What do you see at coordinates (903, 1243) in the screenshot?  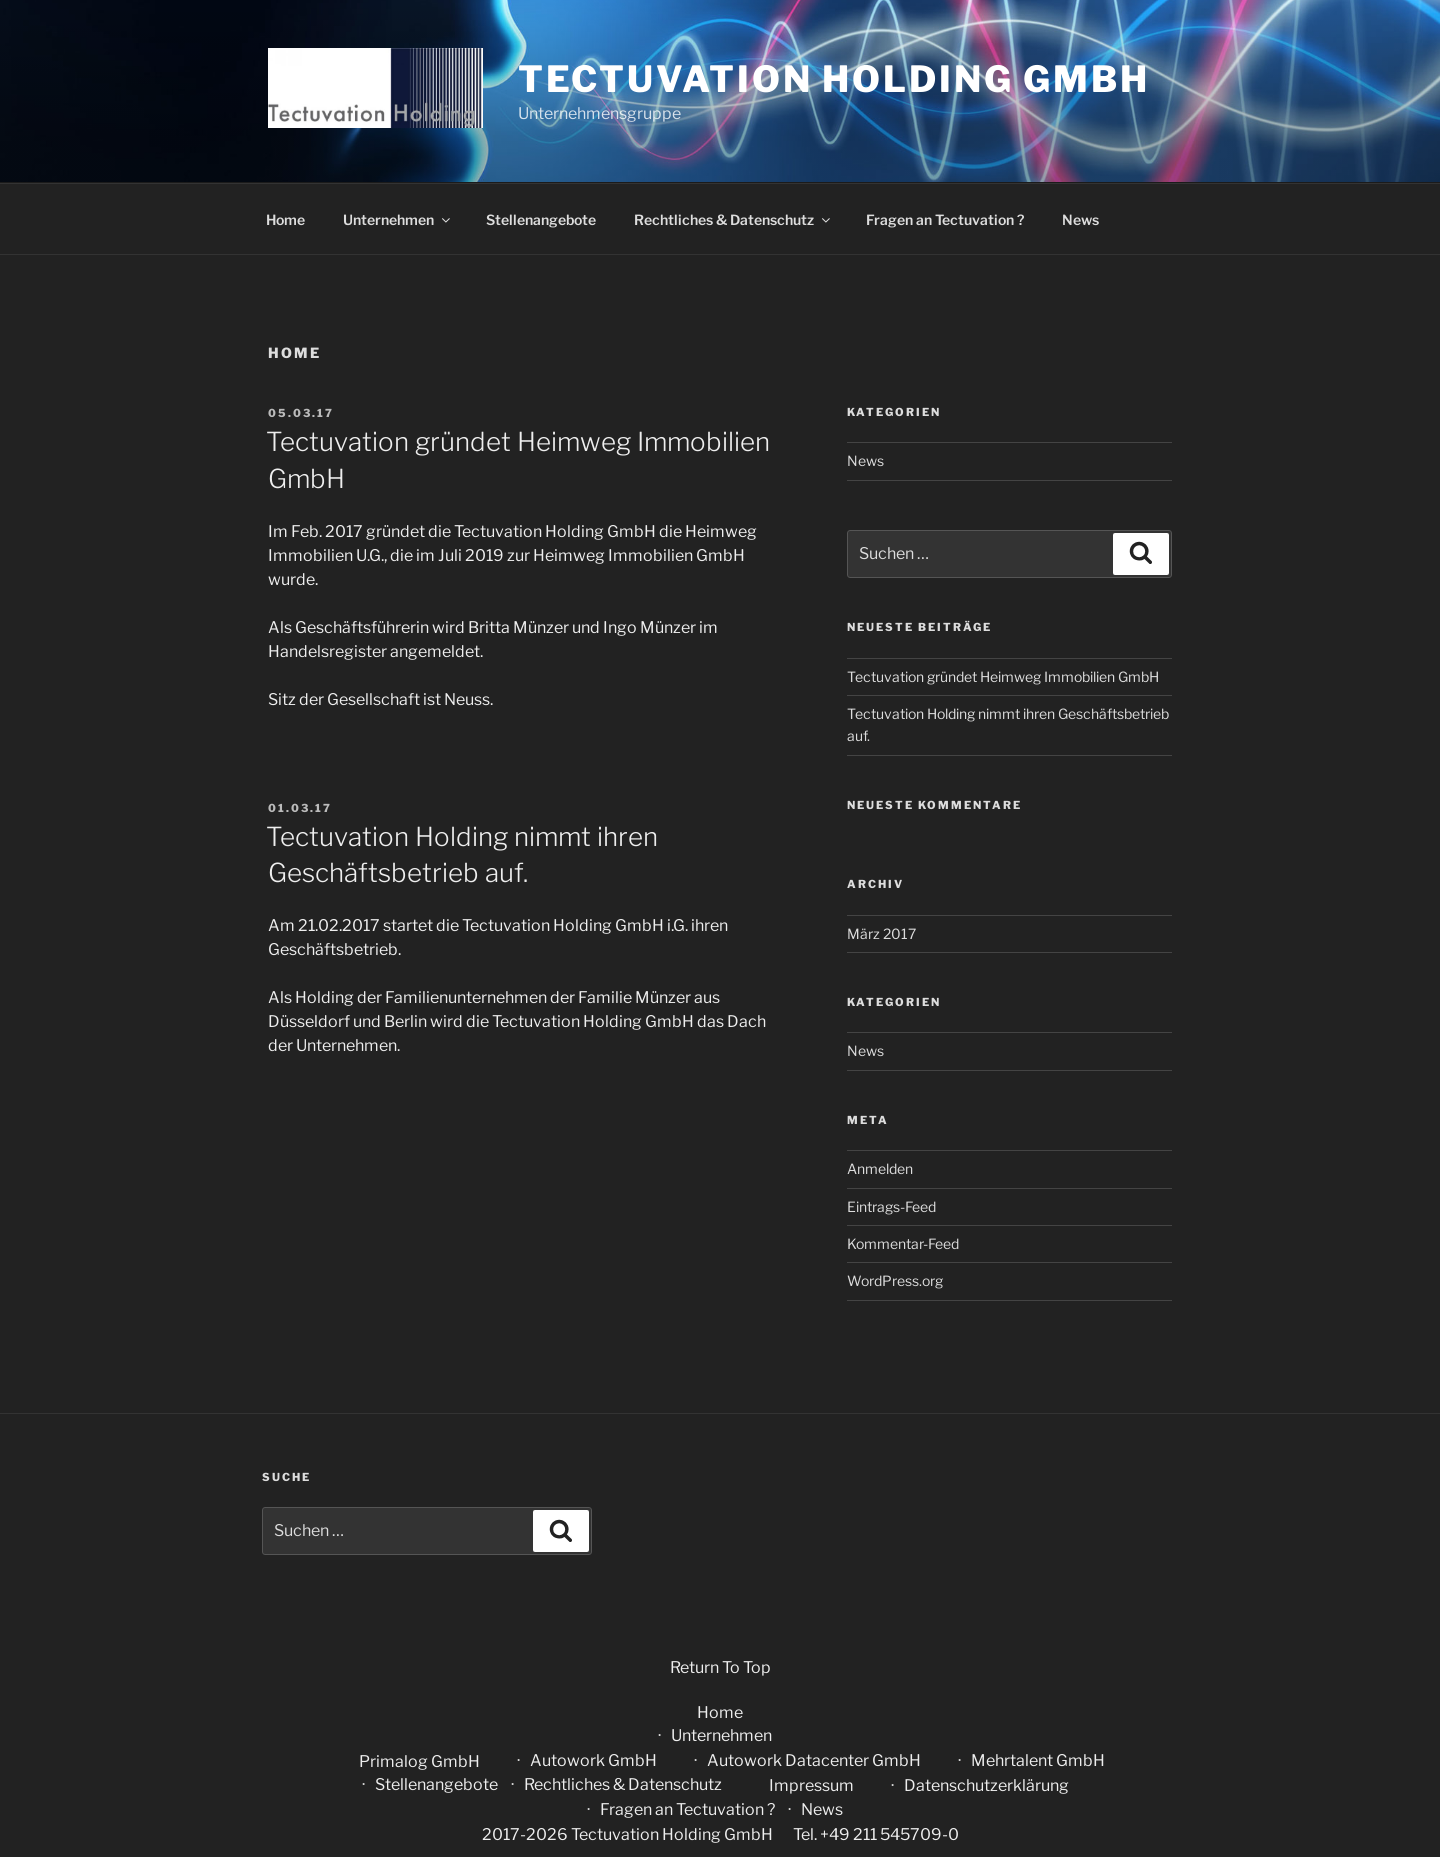 I see `Kommentar-Feed` at bounding box center [903, 1243].